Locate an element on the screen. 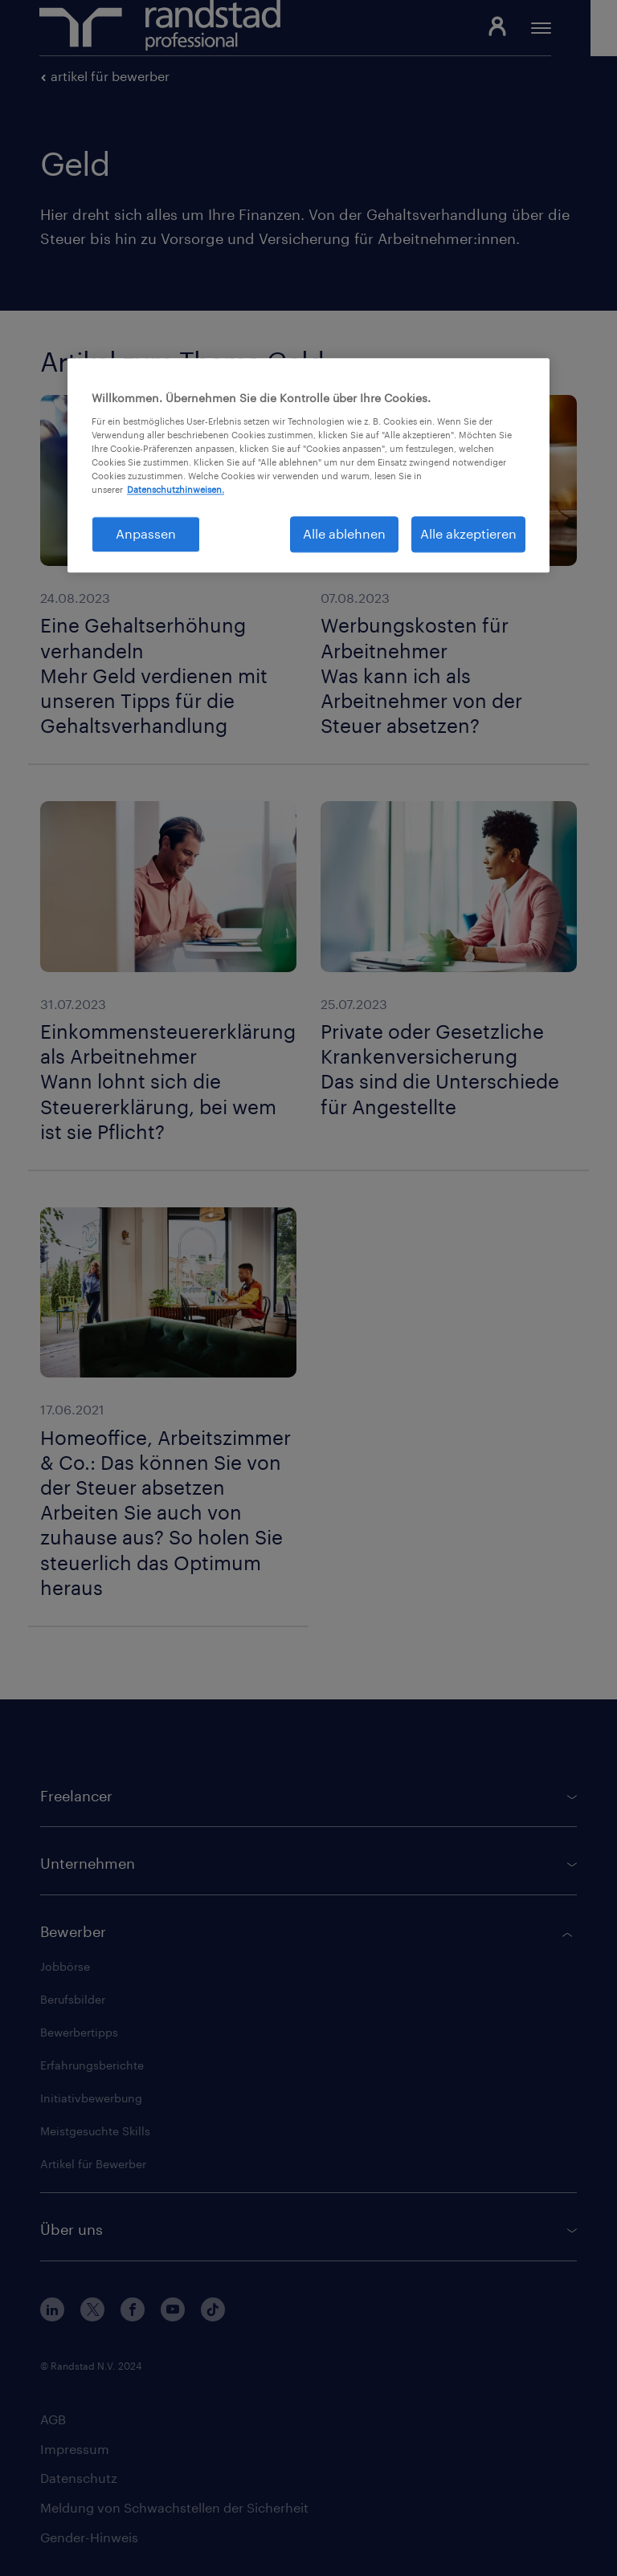  Alle akzeptieren is located at coordinates (468, 534).